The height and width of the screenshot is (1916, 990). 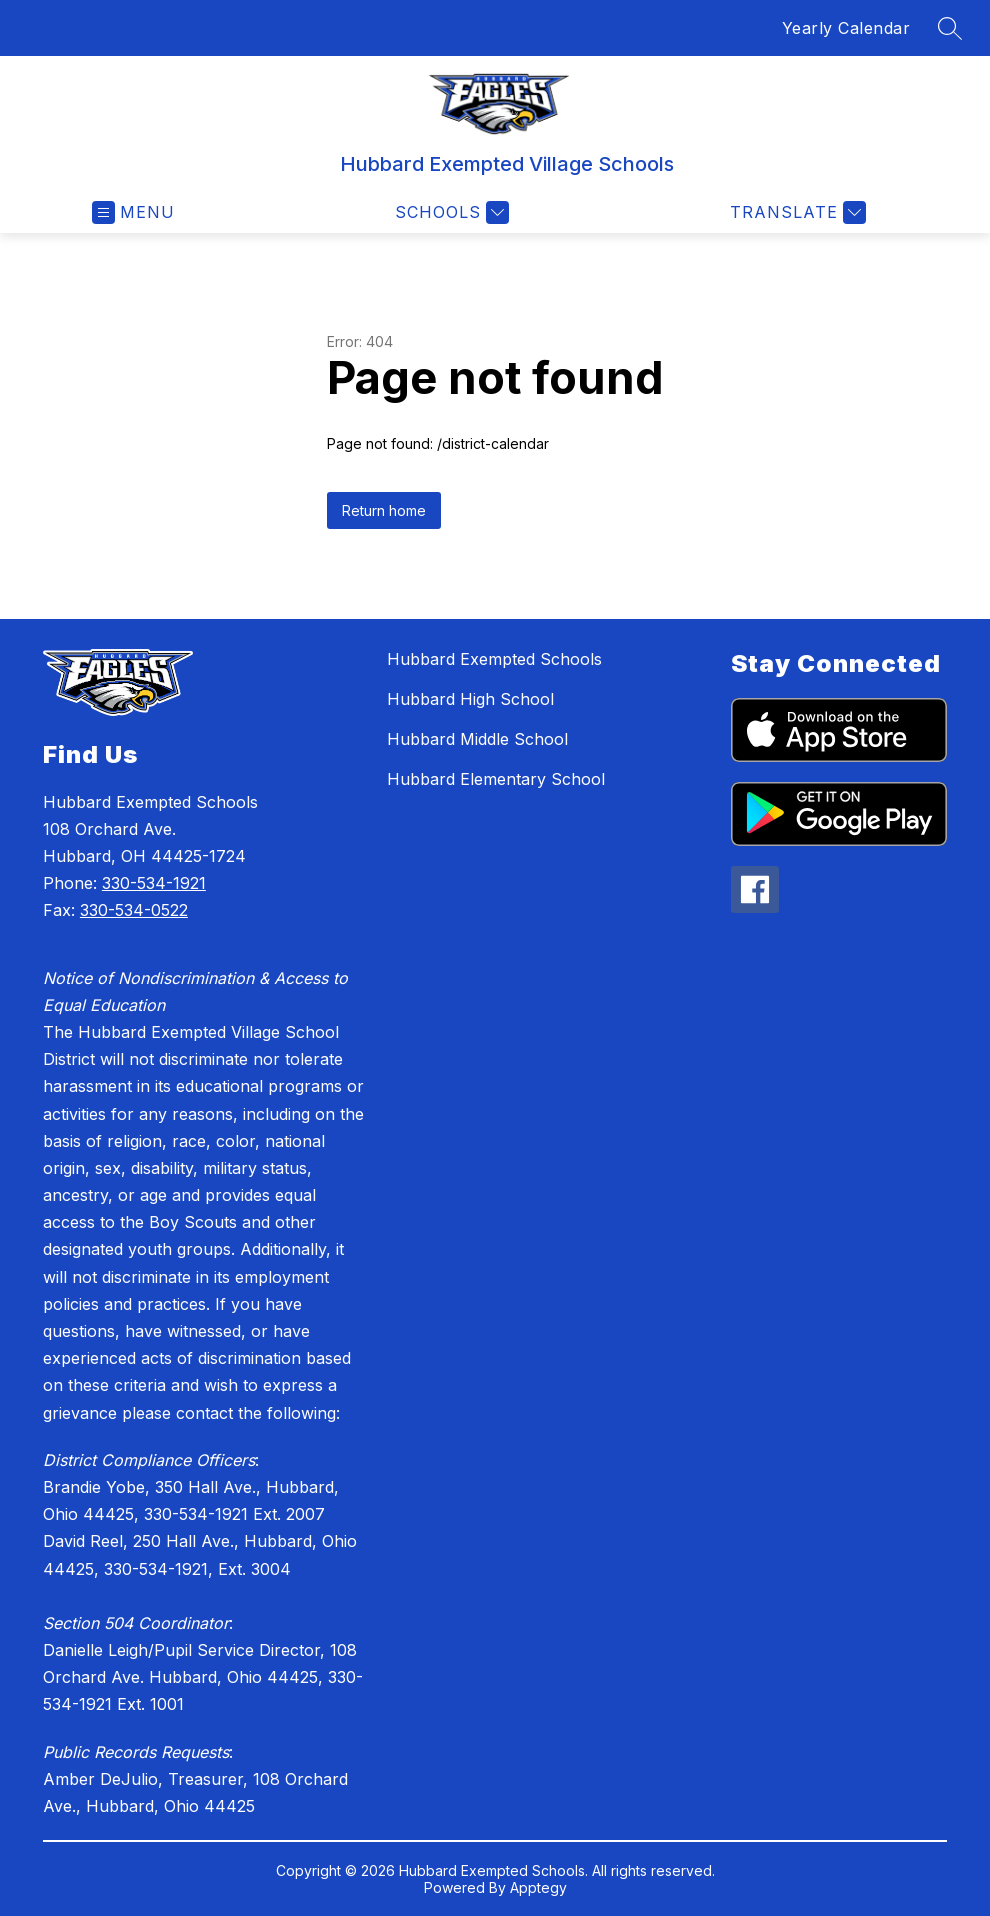 What do you see at coordinates (384, 510) in the screenshot?
I see `Return home` at bounding box center [384, 510].